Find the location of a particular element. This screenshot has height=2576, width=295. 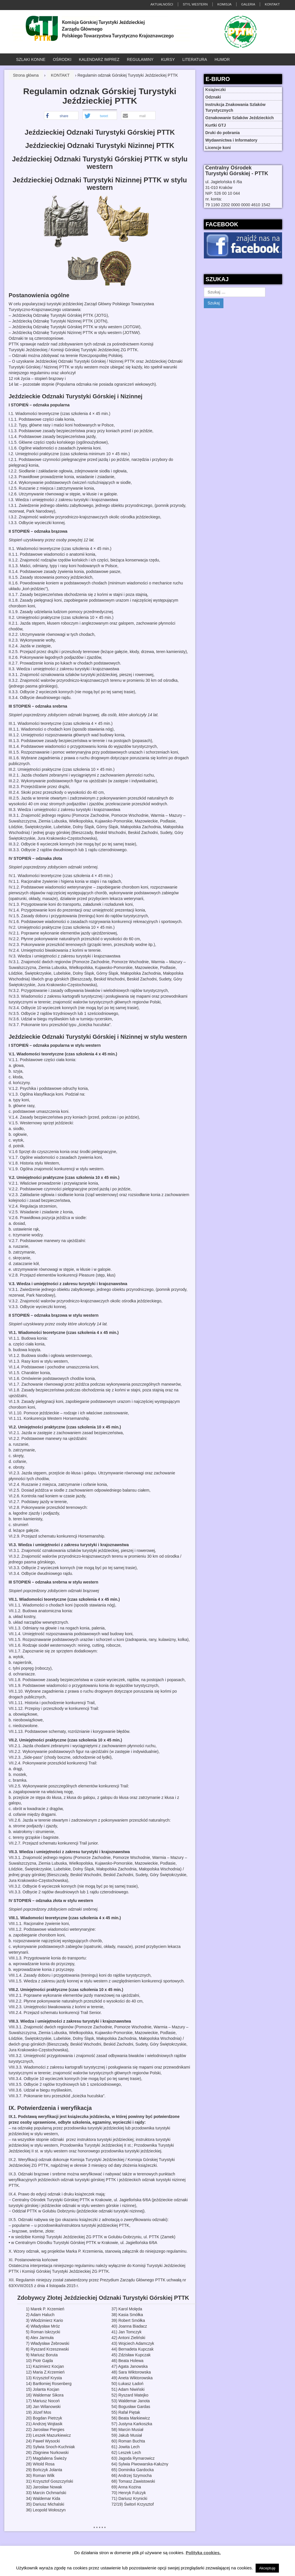

HUMOR is located at coordinates (222, 59).